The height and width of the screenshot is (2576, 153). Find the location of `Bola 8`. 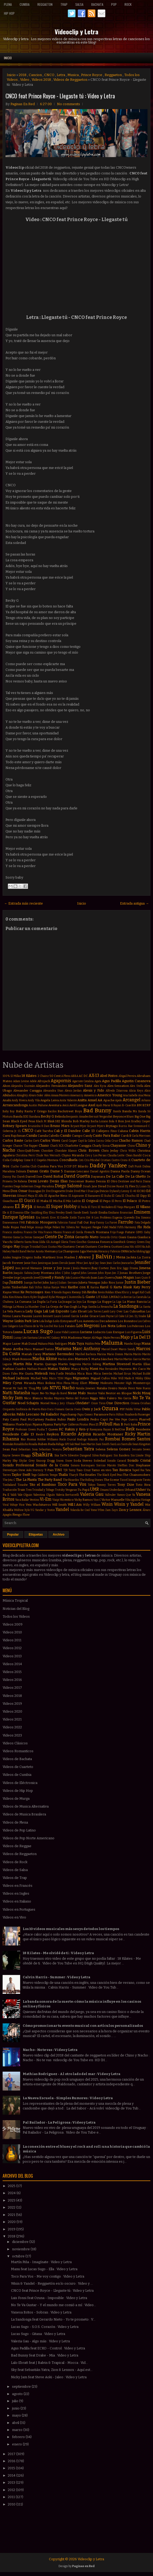

Bola 8 is located at coordinates (113, 1121).